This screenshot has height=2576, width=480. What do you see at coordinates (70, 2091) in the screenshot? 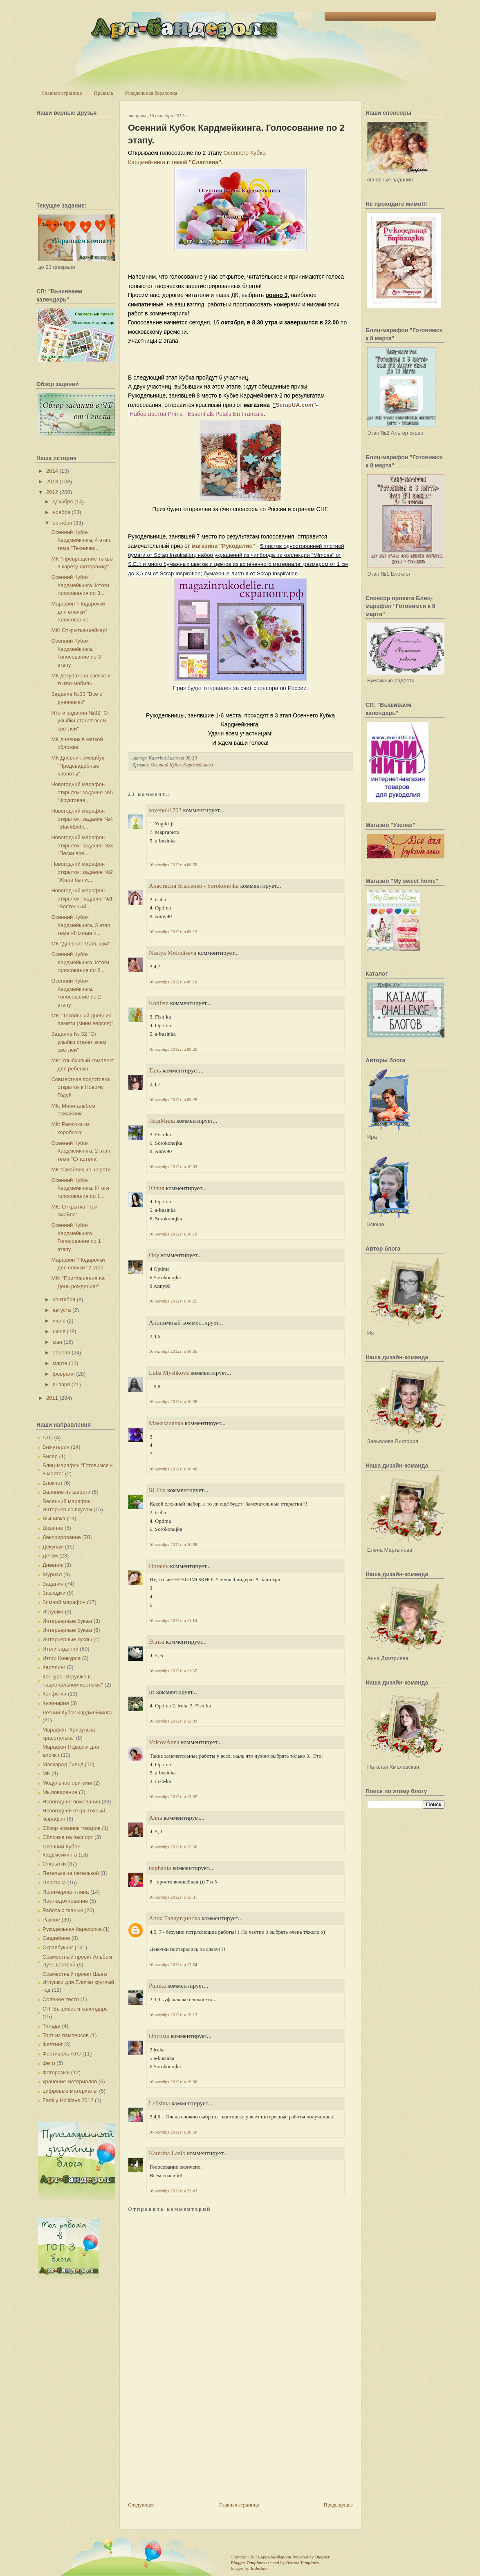
I see `цифровые материалы` at bounding box center [70, 2091].